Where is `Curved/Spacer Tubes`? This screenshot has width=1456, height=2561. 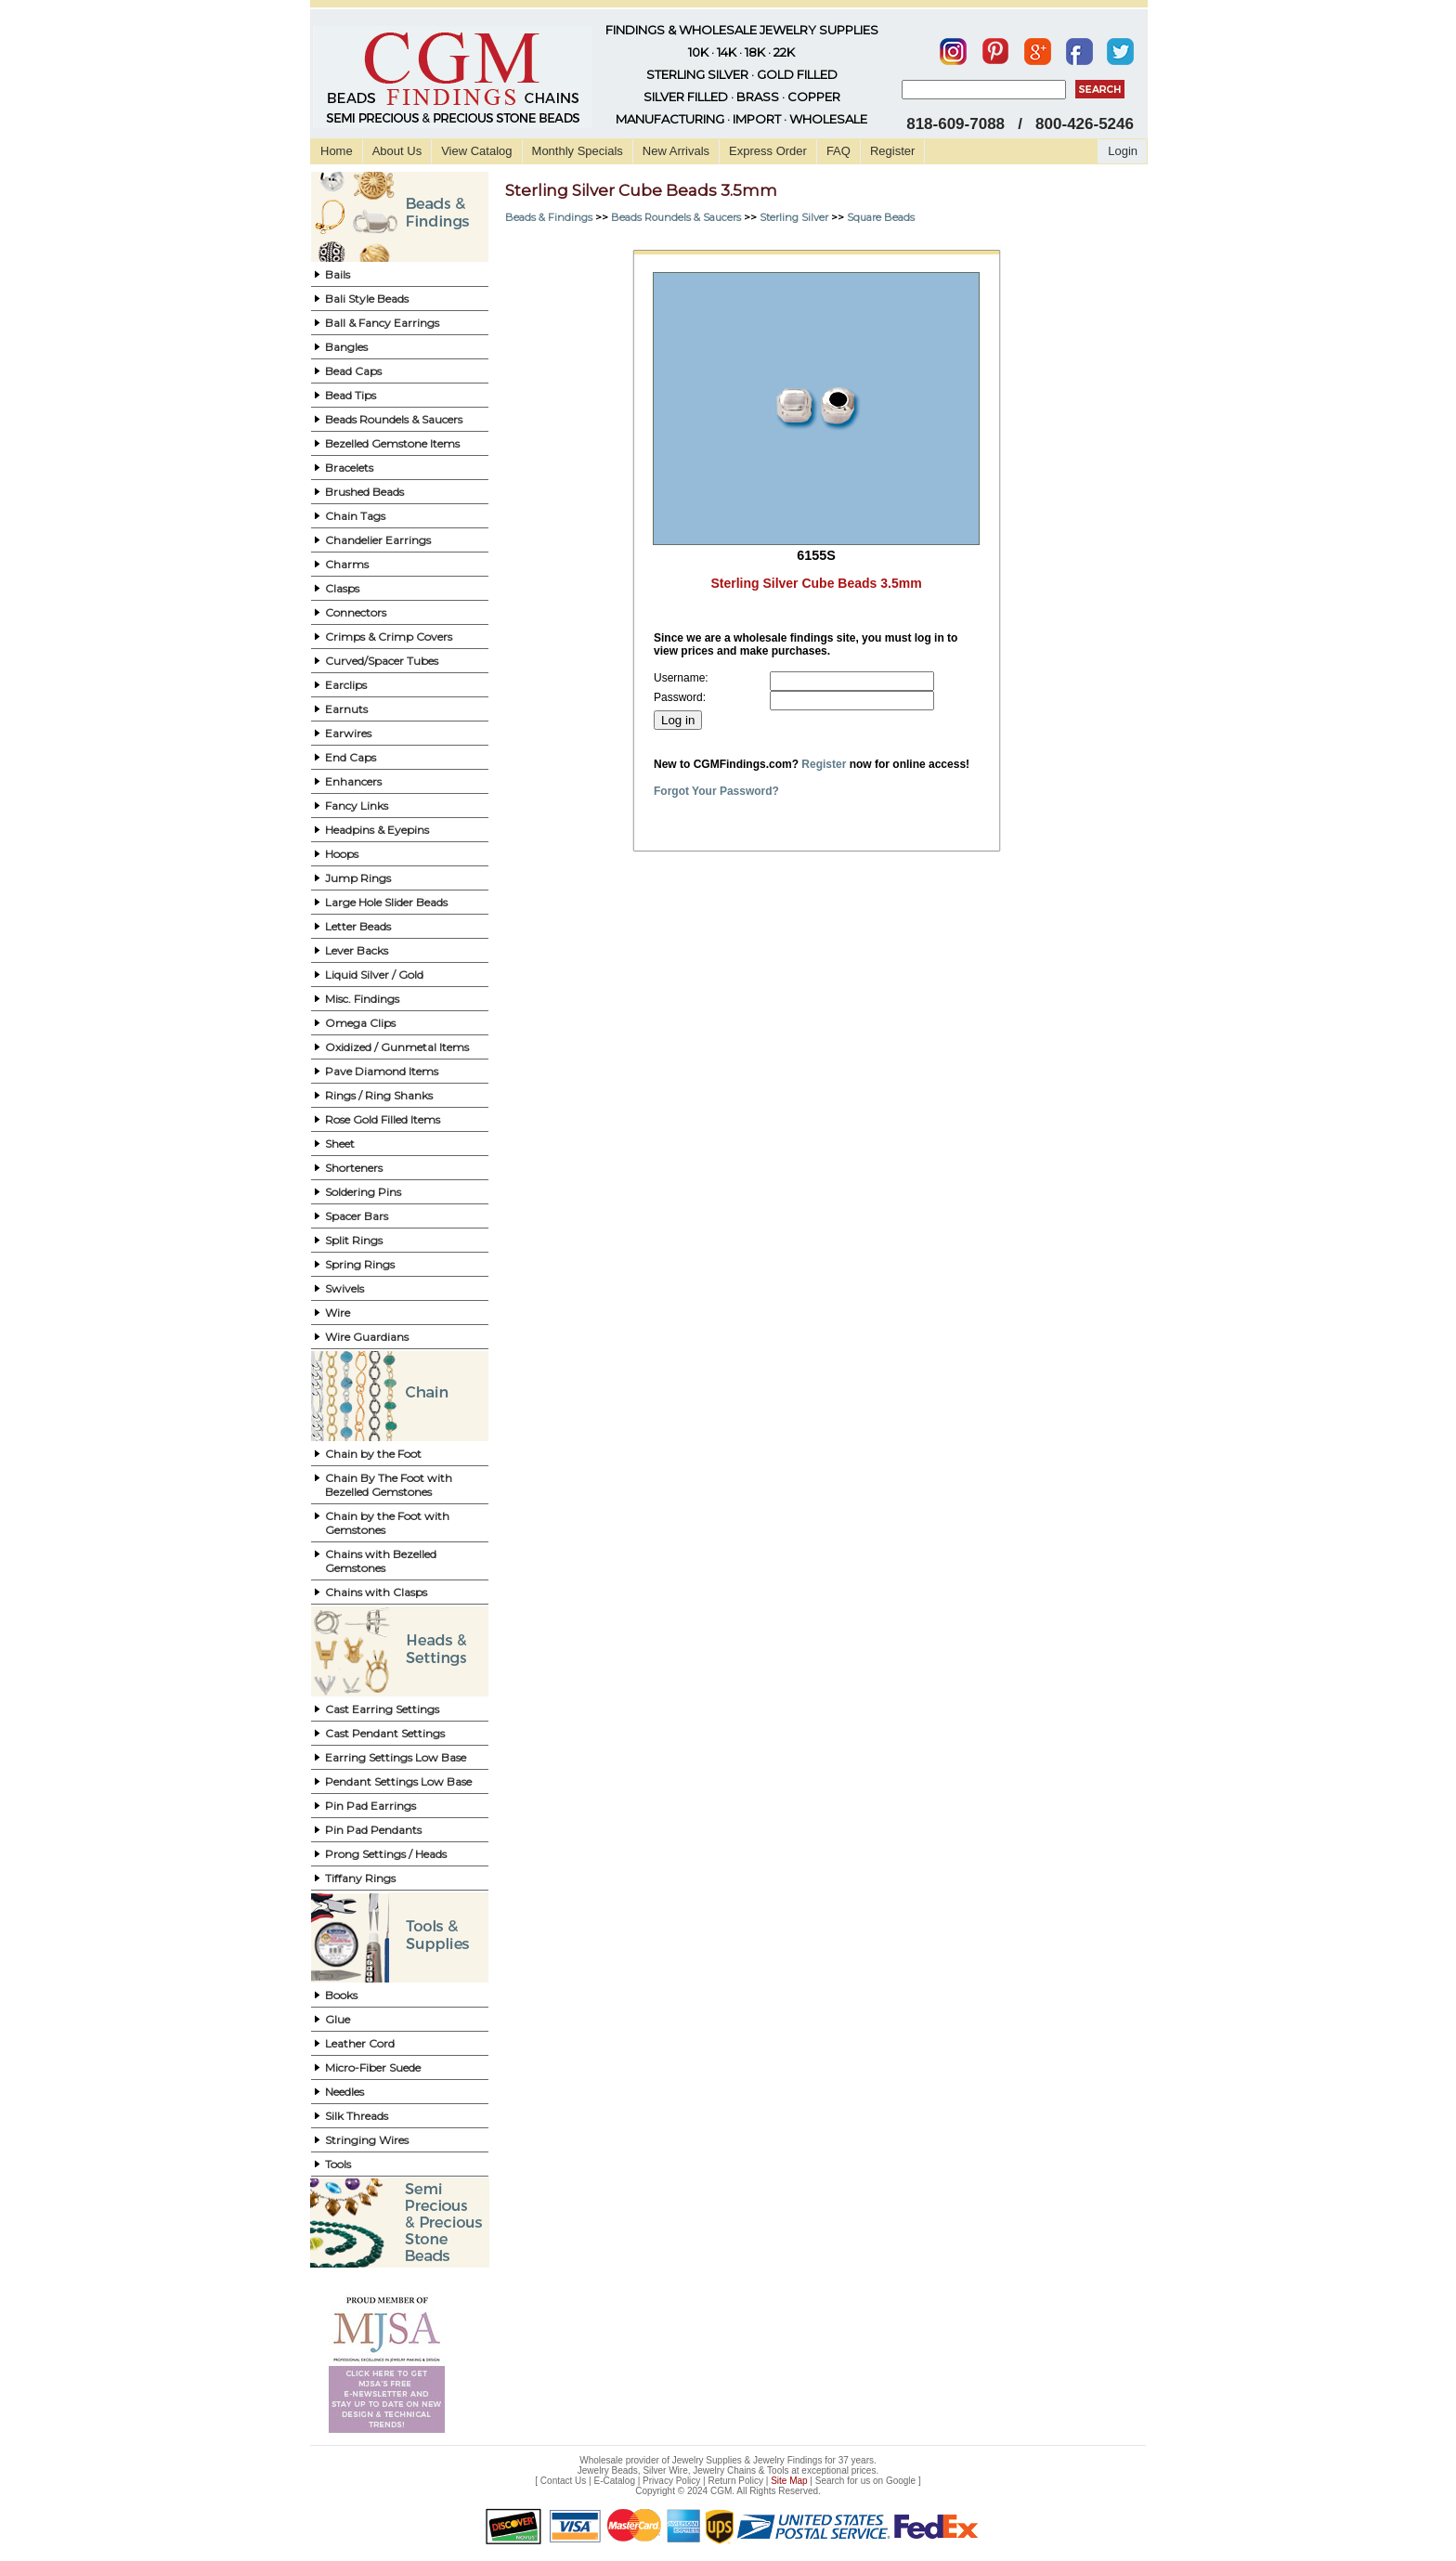 Curved/Spacer Tubes is located at coordinates (381, 661).